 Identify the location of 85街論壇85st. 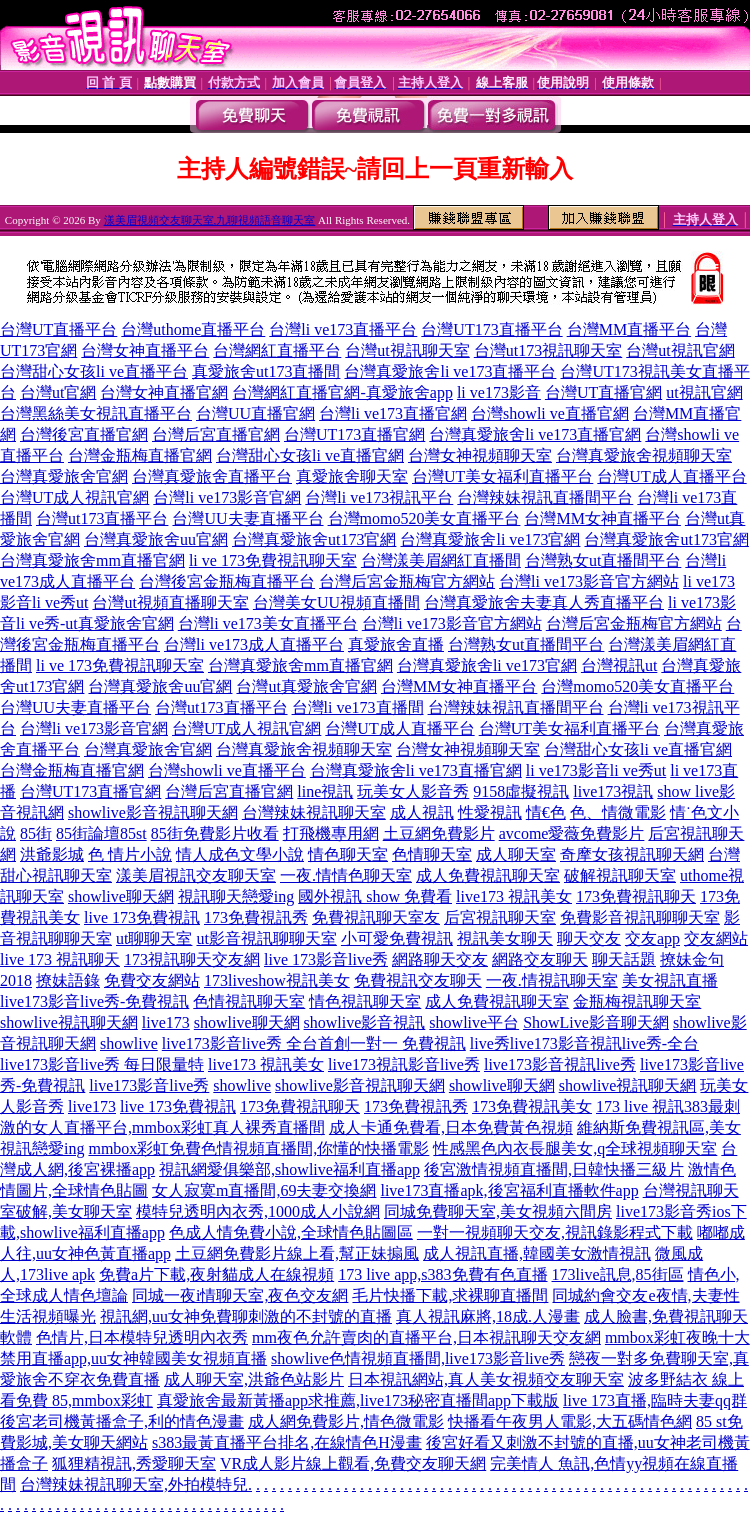
(101, 833).